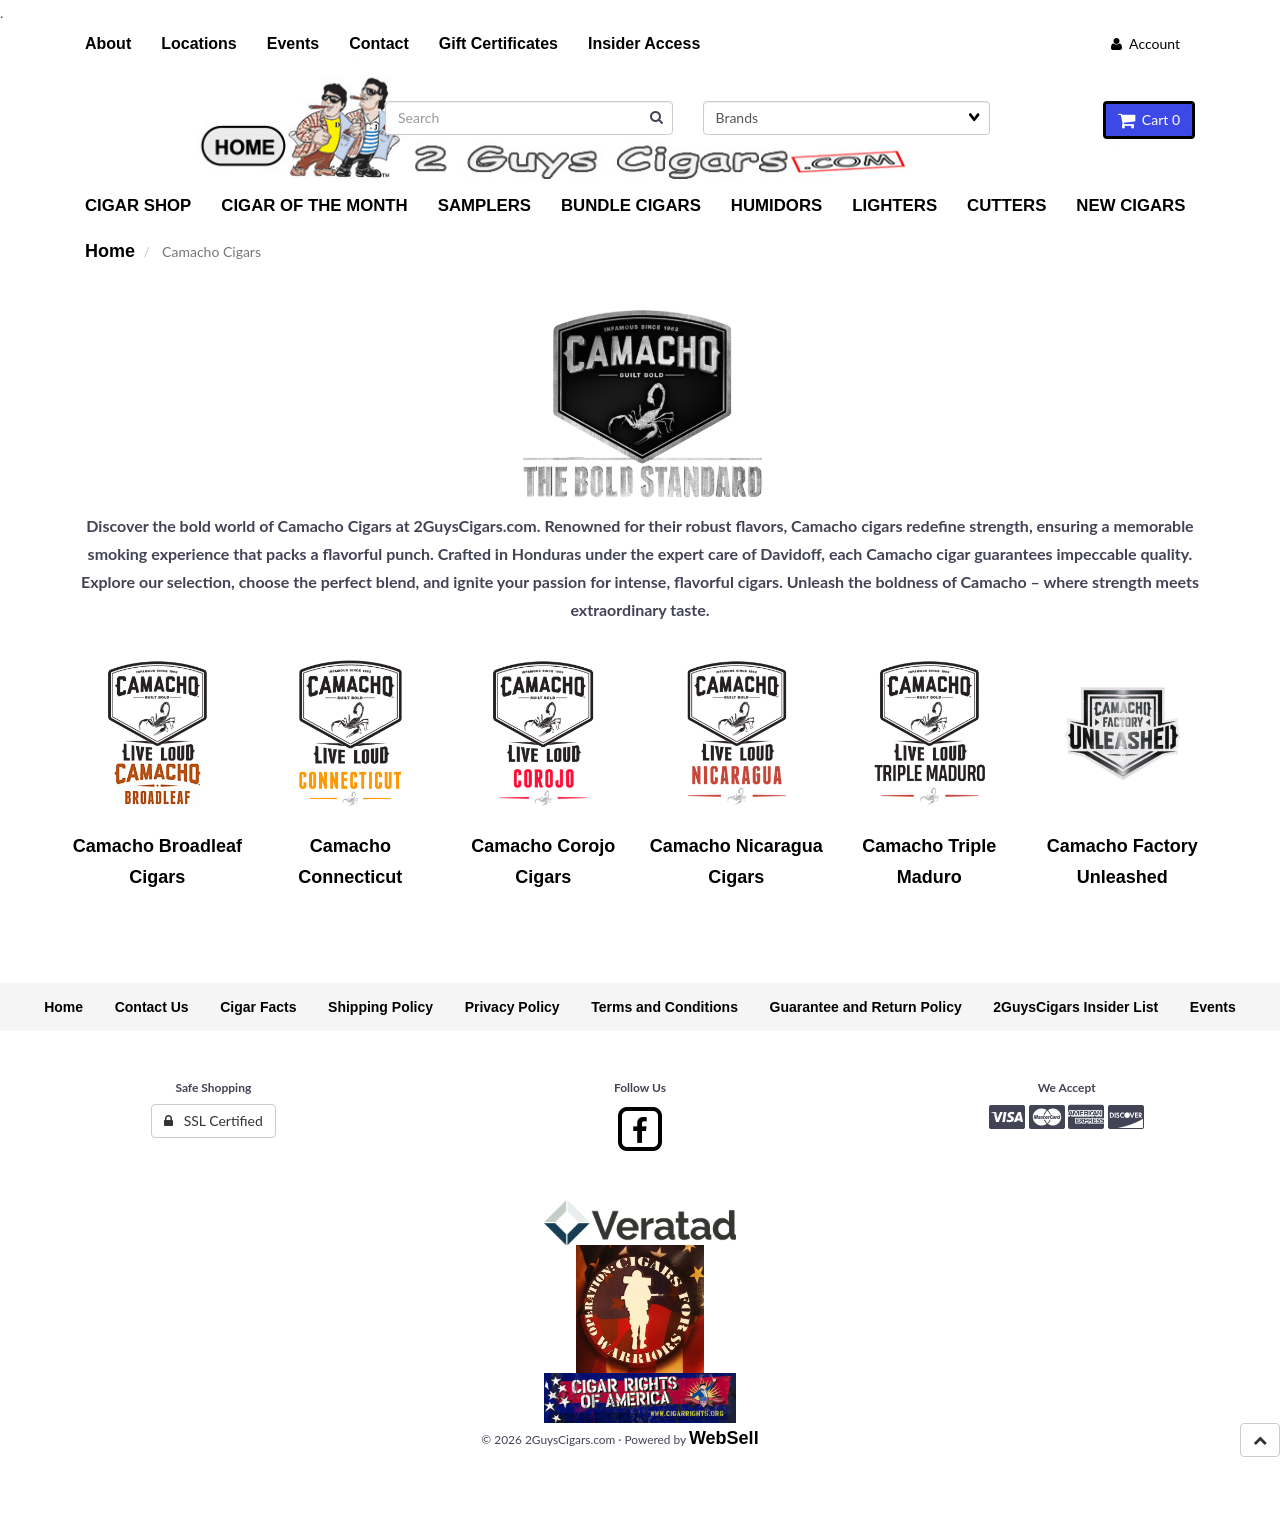  What do you see at coordinates (213, 1120) in the screenshot?
I see `SSL Certified` at bounding box center [213, 1120].